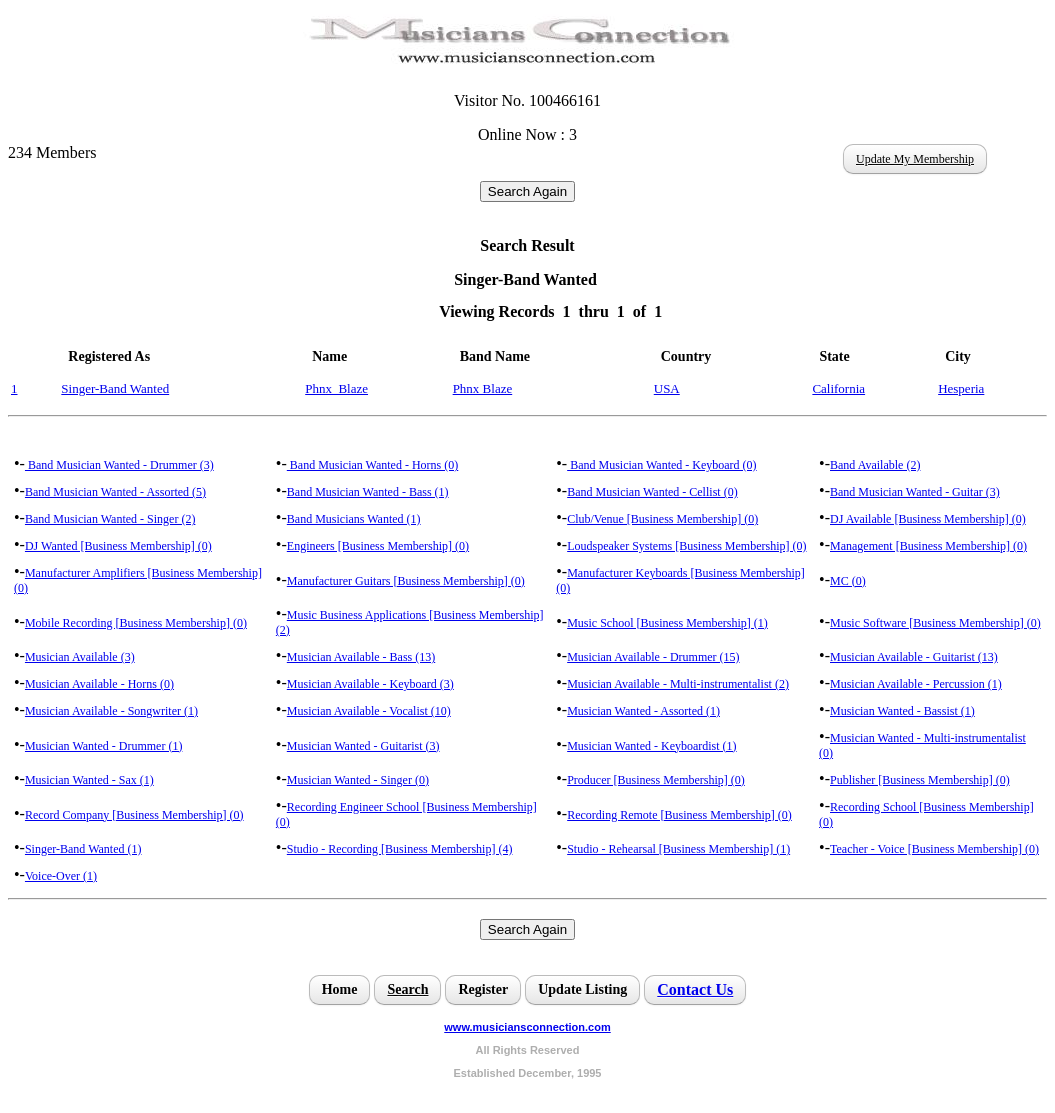 Image resolution: width=1055 pixels, height=1113 pixels. What do you see at coordinates (406, 581) in the screenshot?
I see `Manufacturer Guitars [Business Membership] (0)` at bounding box center [406, 581].